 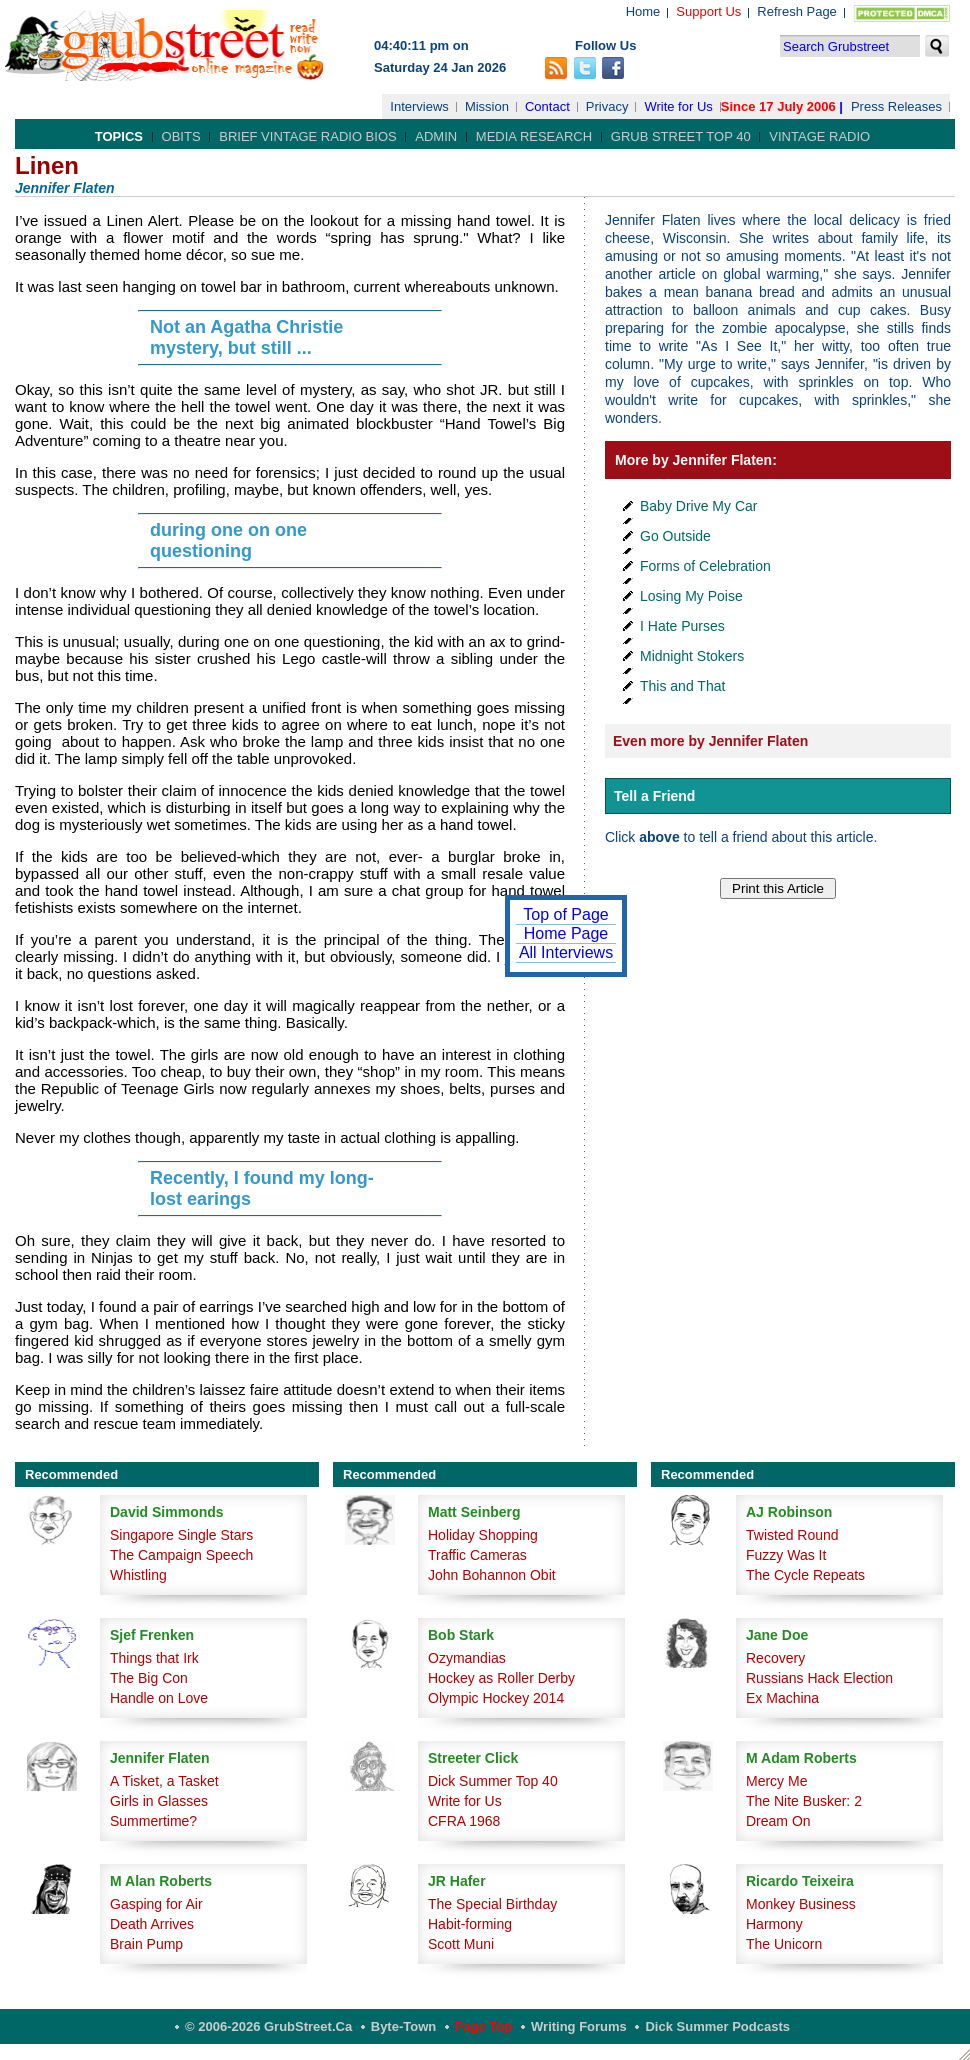 What do you see at coordinates (181, 1555) in the screenshot?
I see `The Campaign Speech` at bounding box center [181, 1555].